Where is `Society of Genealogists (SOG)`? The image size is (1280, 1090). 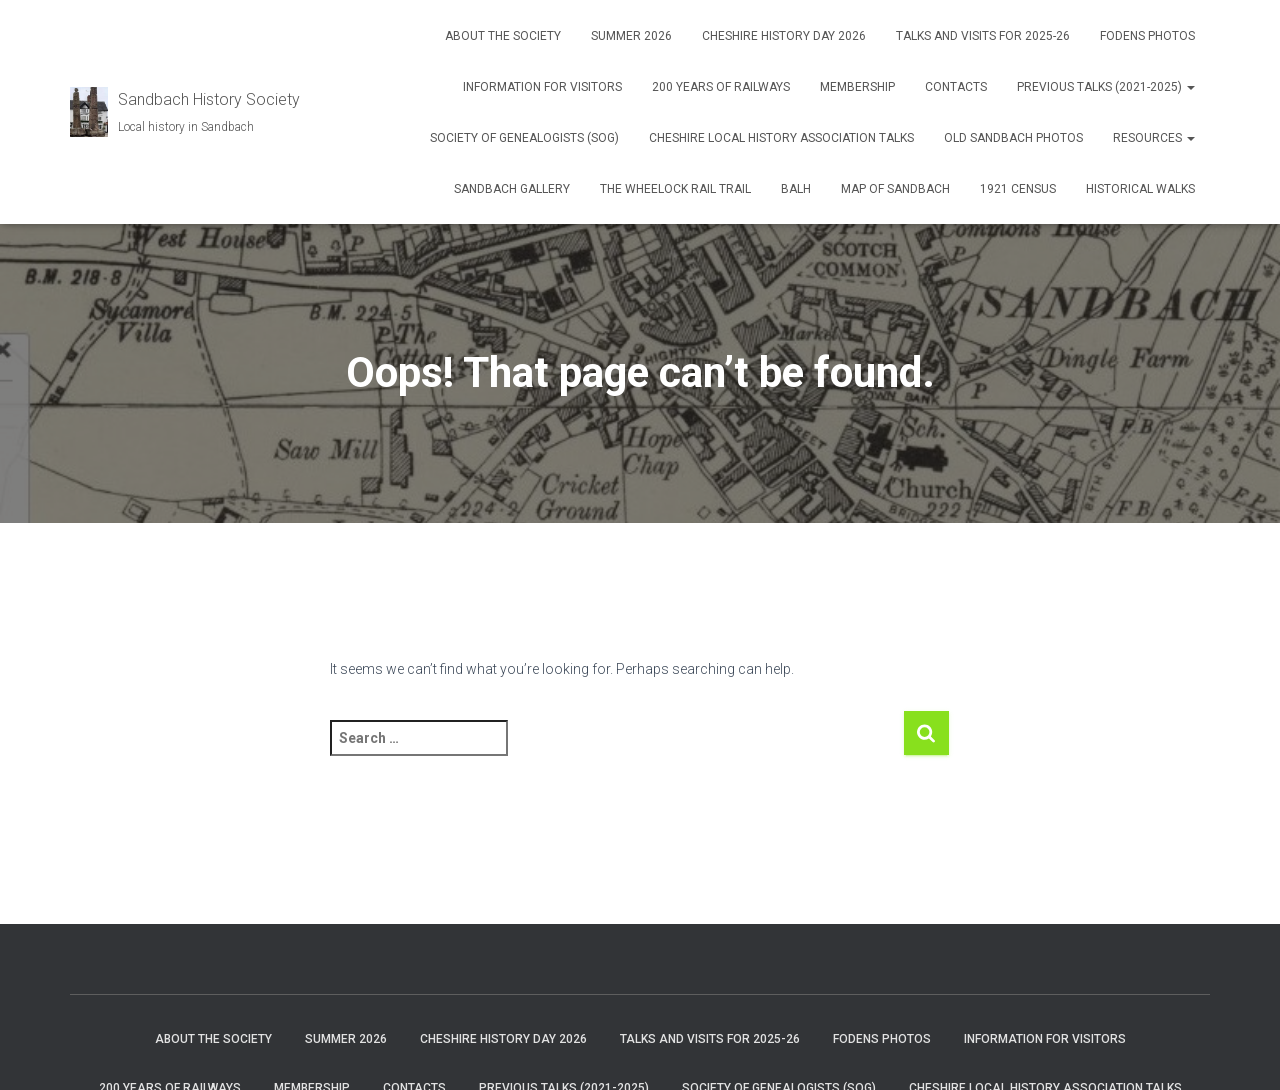
Society of Genealogists (SOG) is located at coordinates (524, 138).